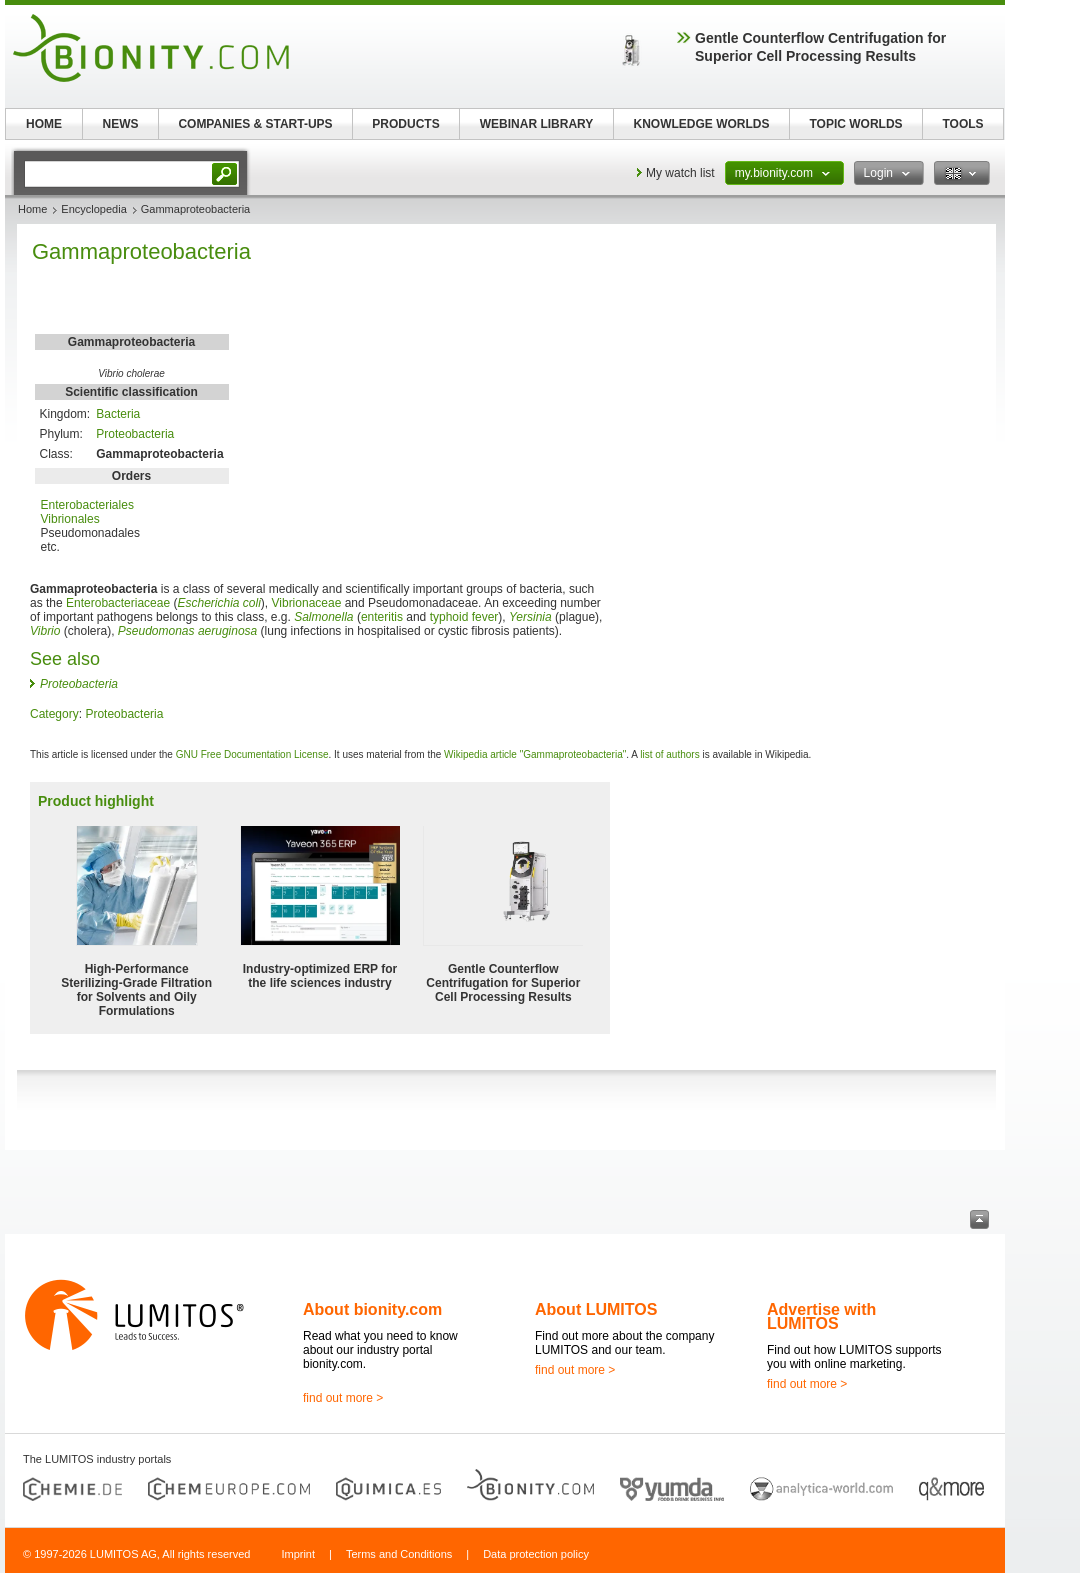 This screenshot has height=1573, width=1080. I want to click on Advertise with LUMITOS, so click(821, 1316).